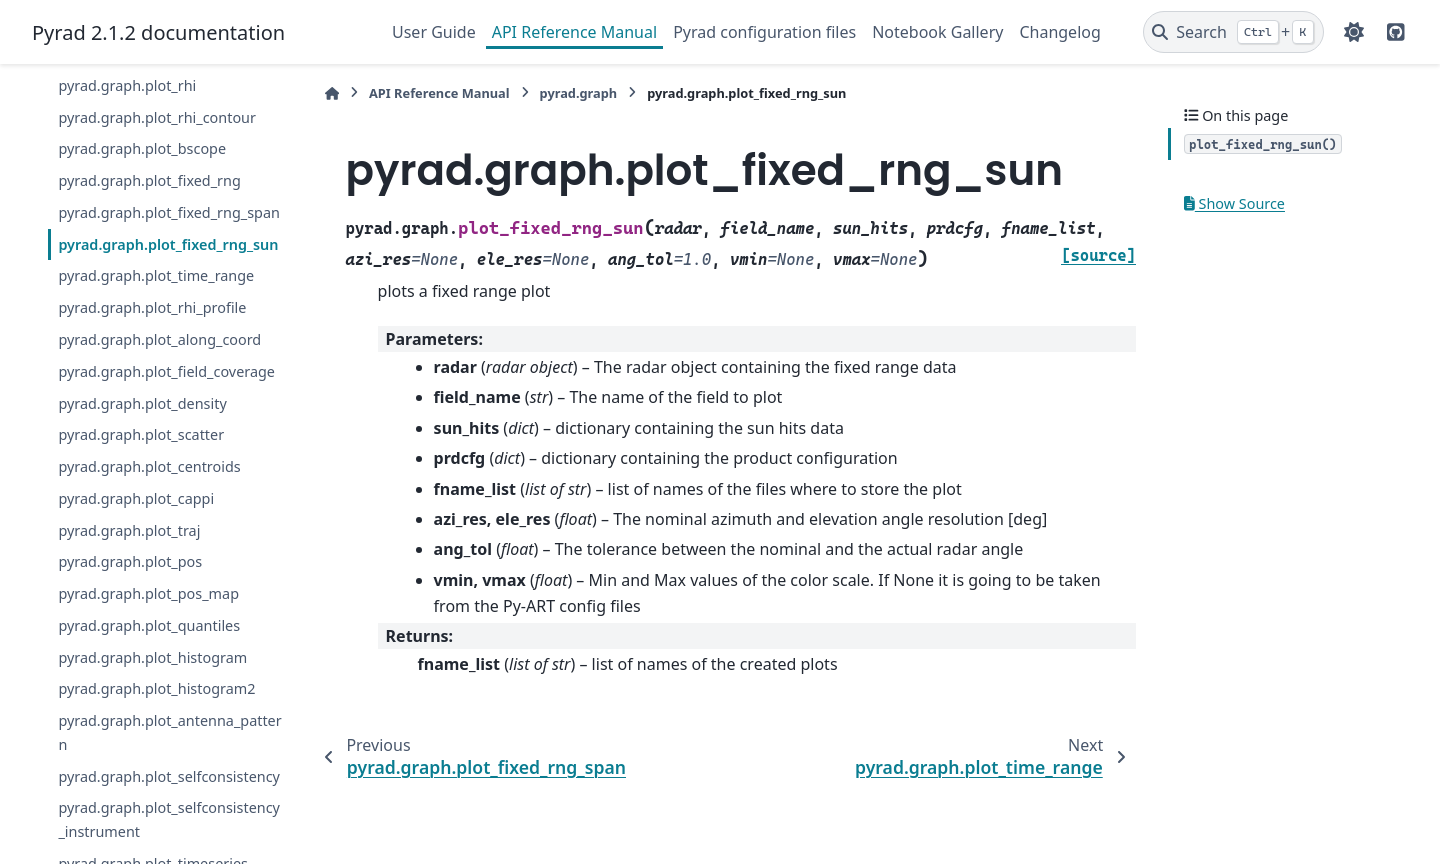 The image size is (1440, 864). Describe the element at coordinates (127, 85) in the screenshot. I see `pyrad.graph.plot_rhi` at that location.